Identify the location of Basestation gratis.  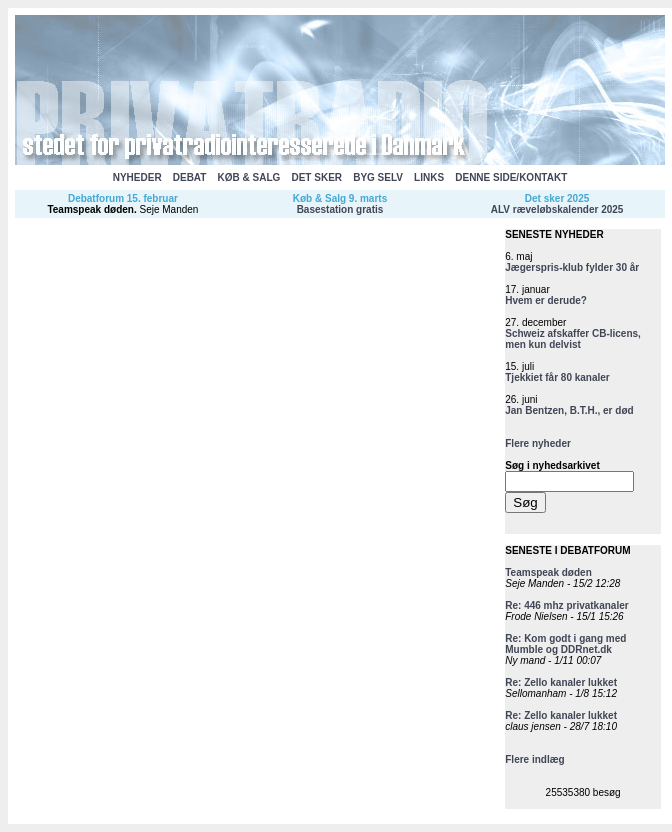
(340, 209).